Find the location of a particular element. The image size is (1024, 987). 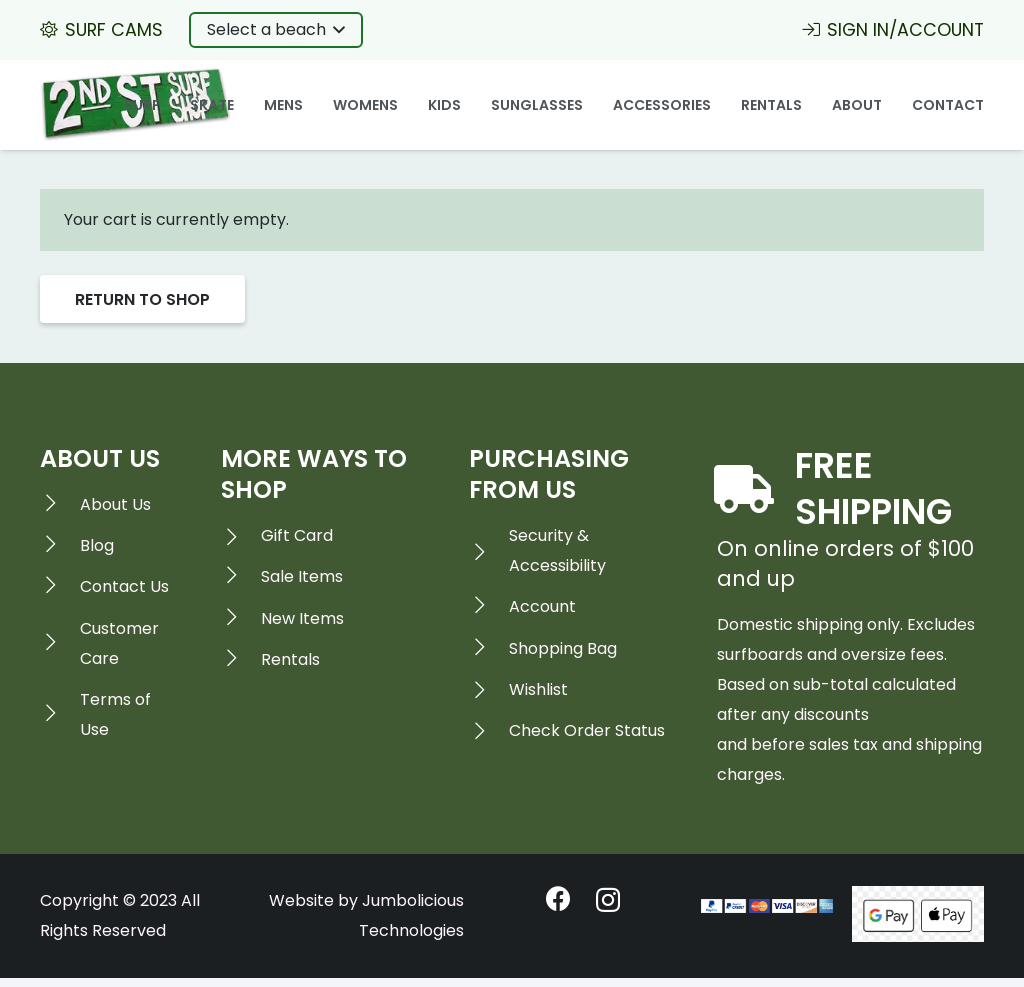

[Rentals] is located at coordinates (241, 660).